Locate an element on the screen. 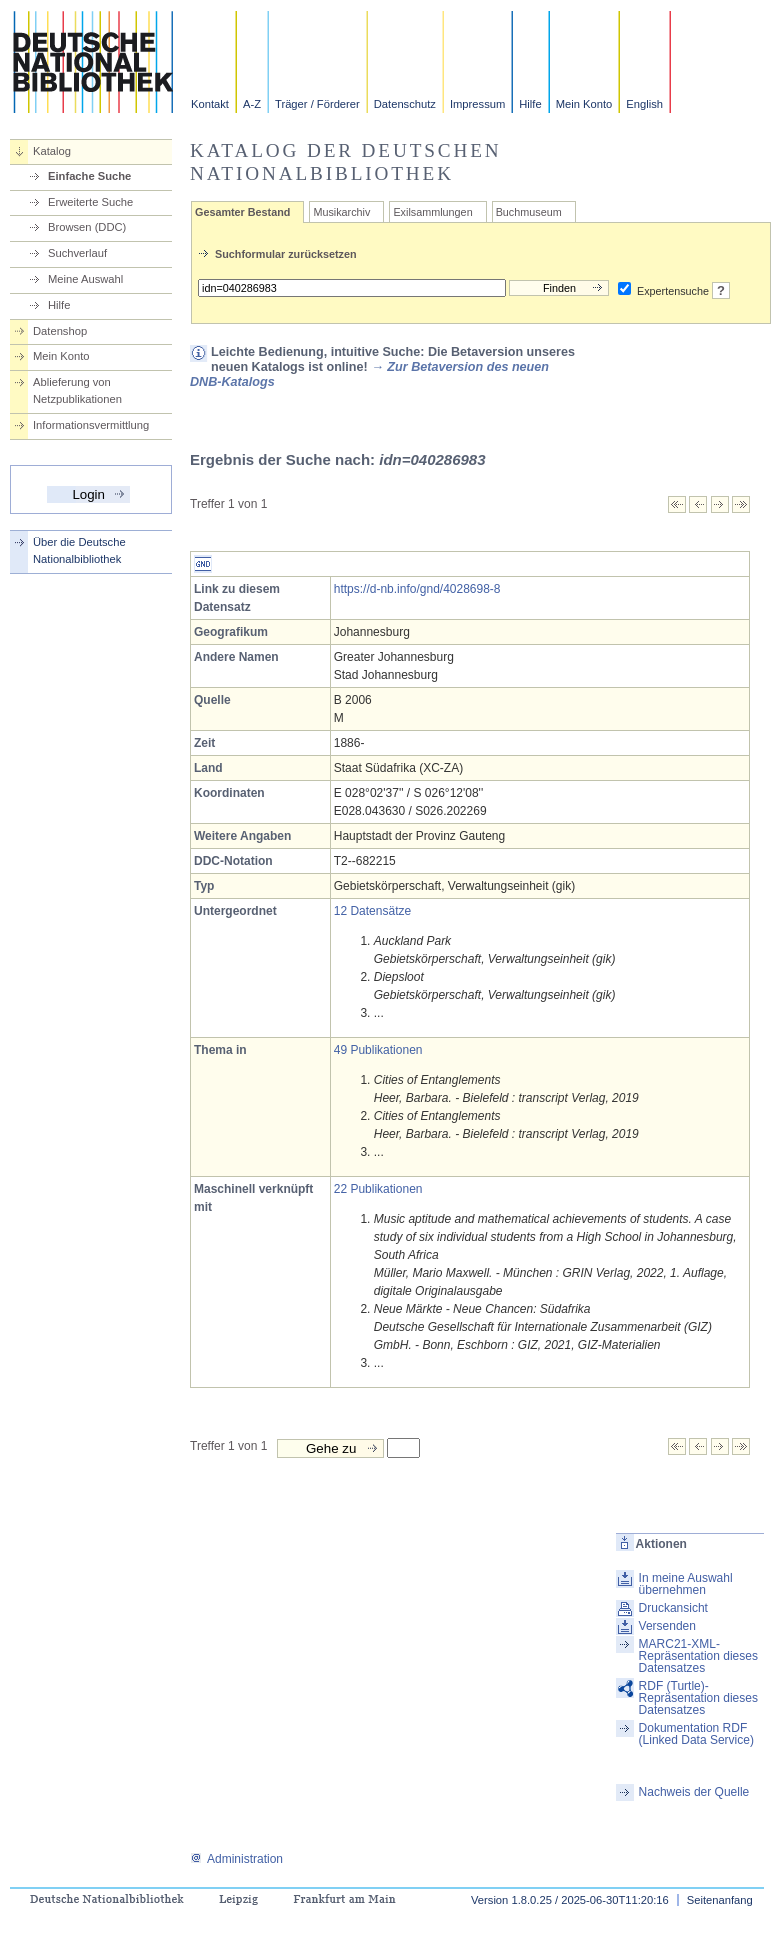 Image resolution: width=772 pixels, height=1946 pixels. Mein Konto is located at coordinates (584, 104).